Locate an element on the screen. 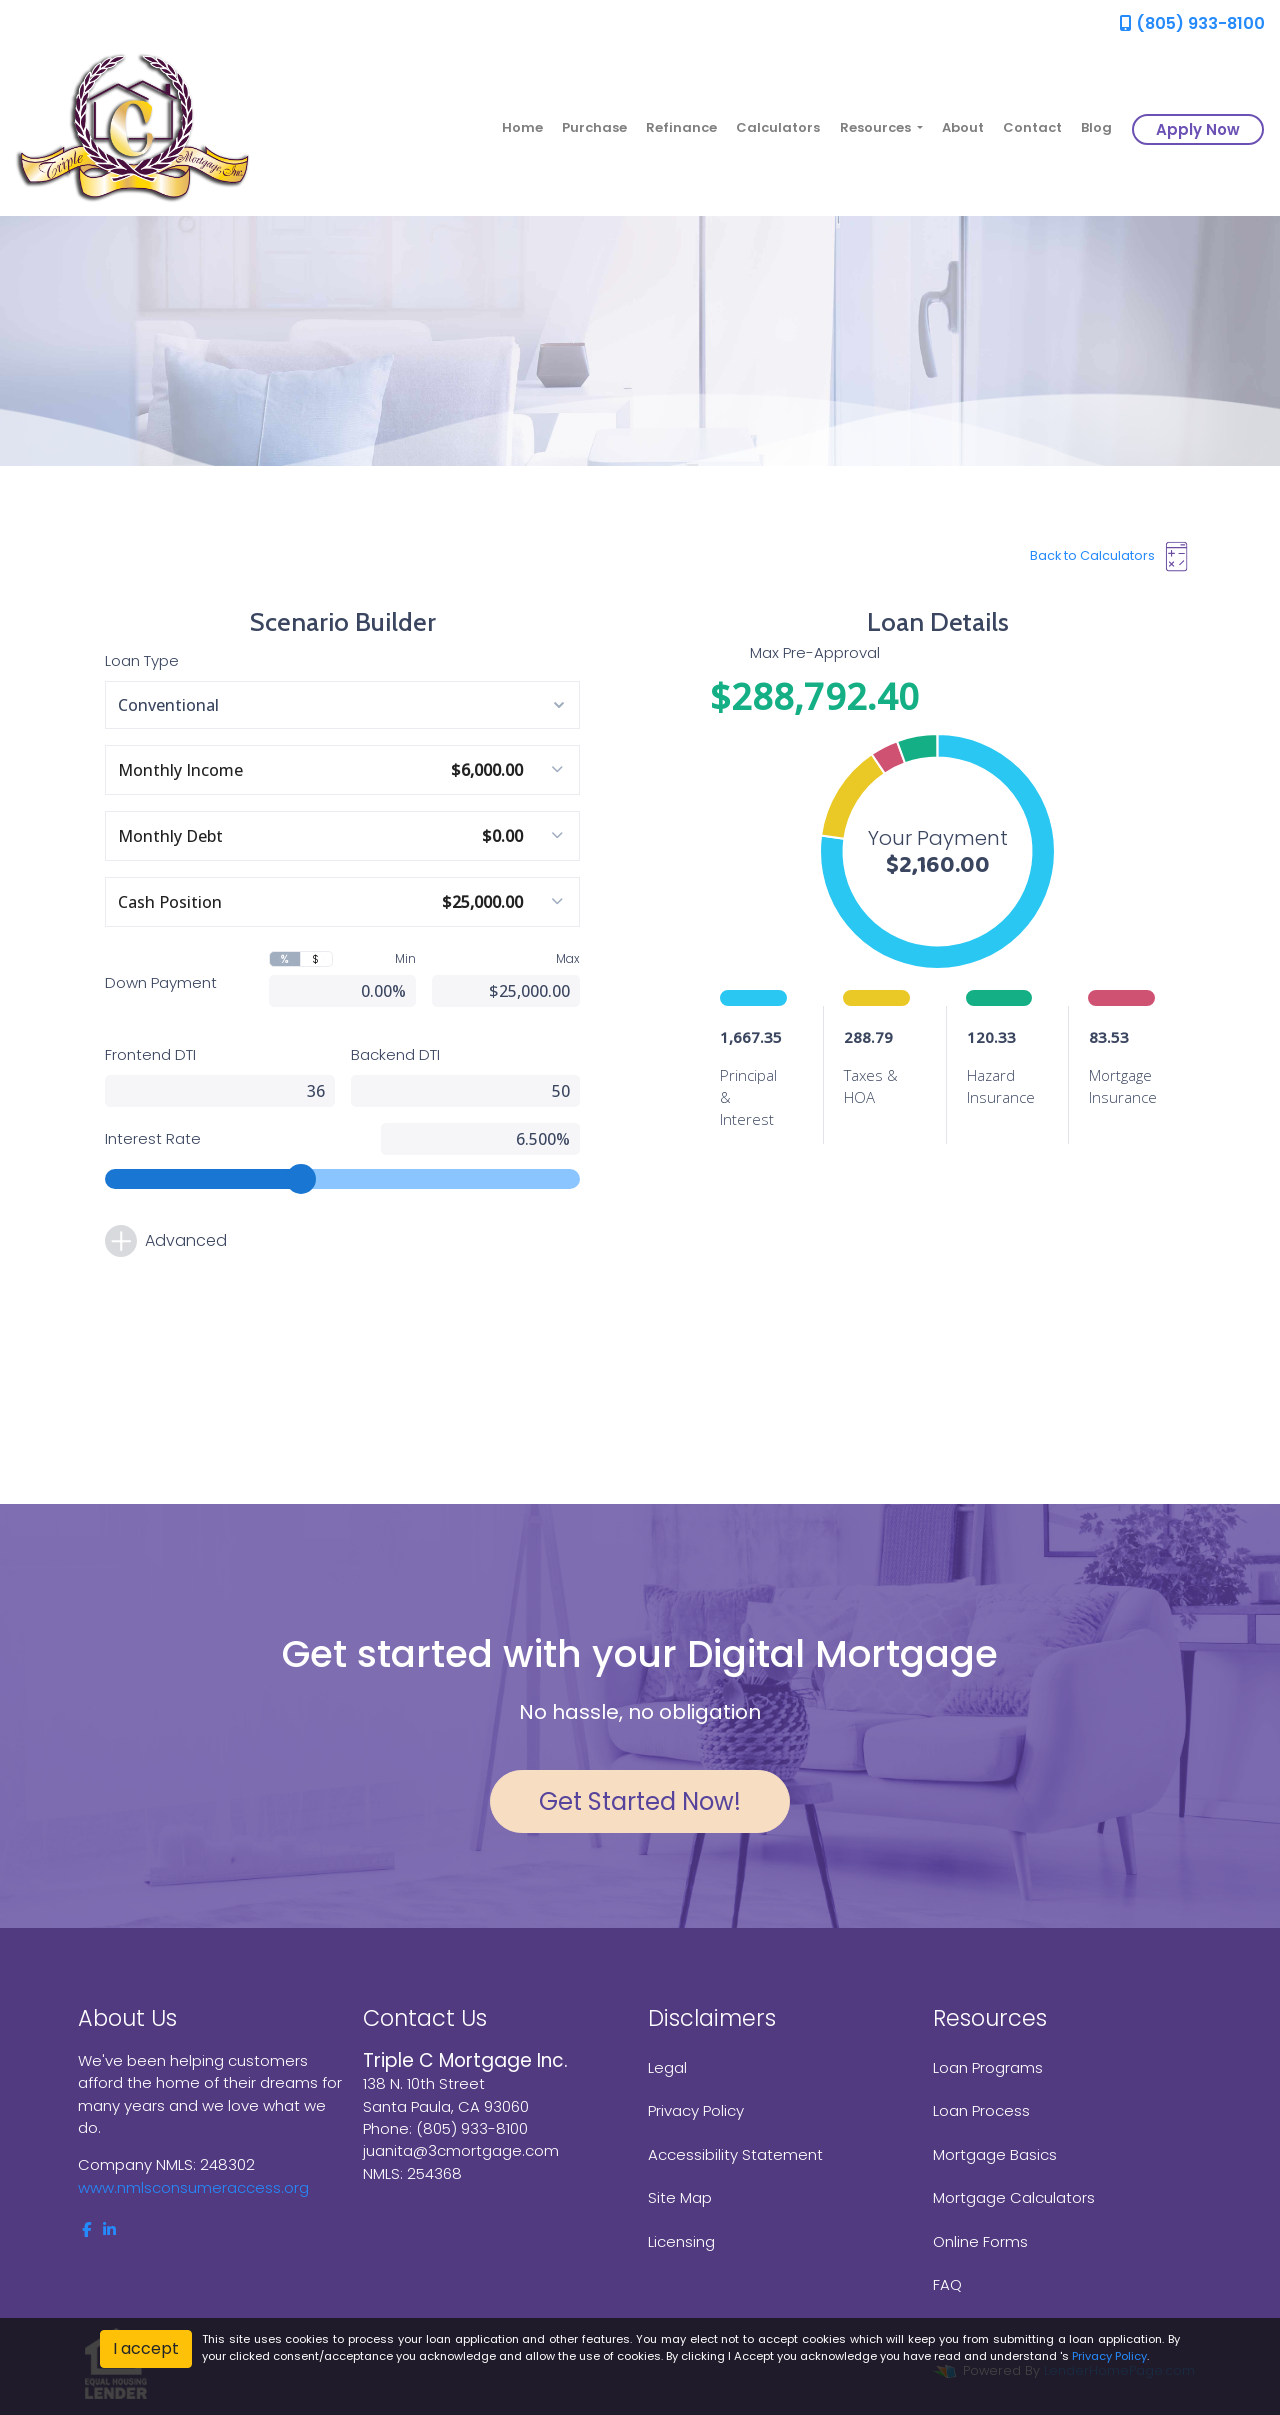 This screenshot has width=1280, height=2415. Blog is located at coordinates (1096, 127).